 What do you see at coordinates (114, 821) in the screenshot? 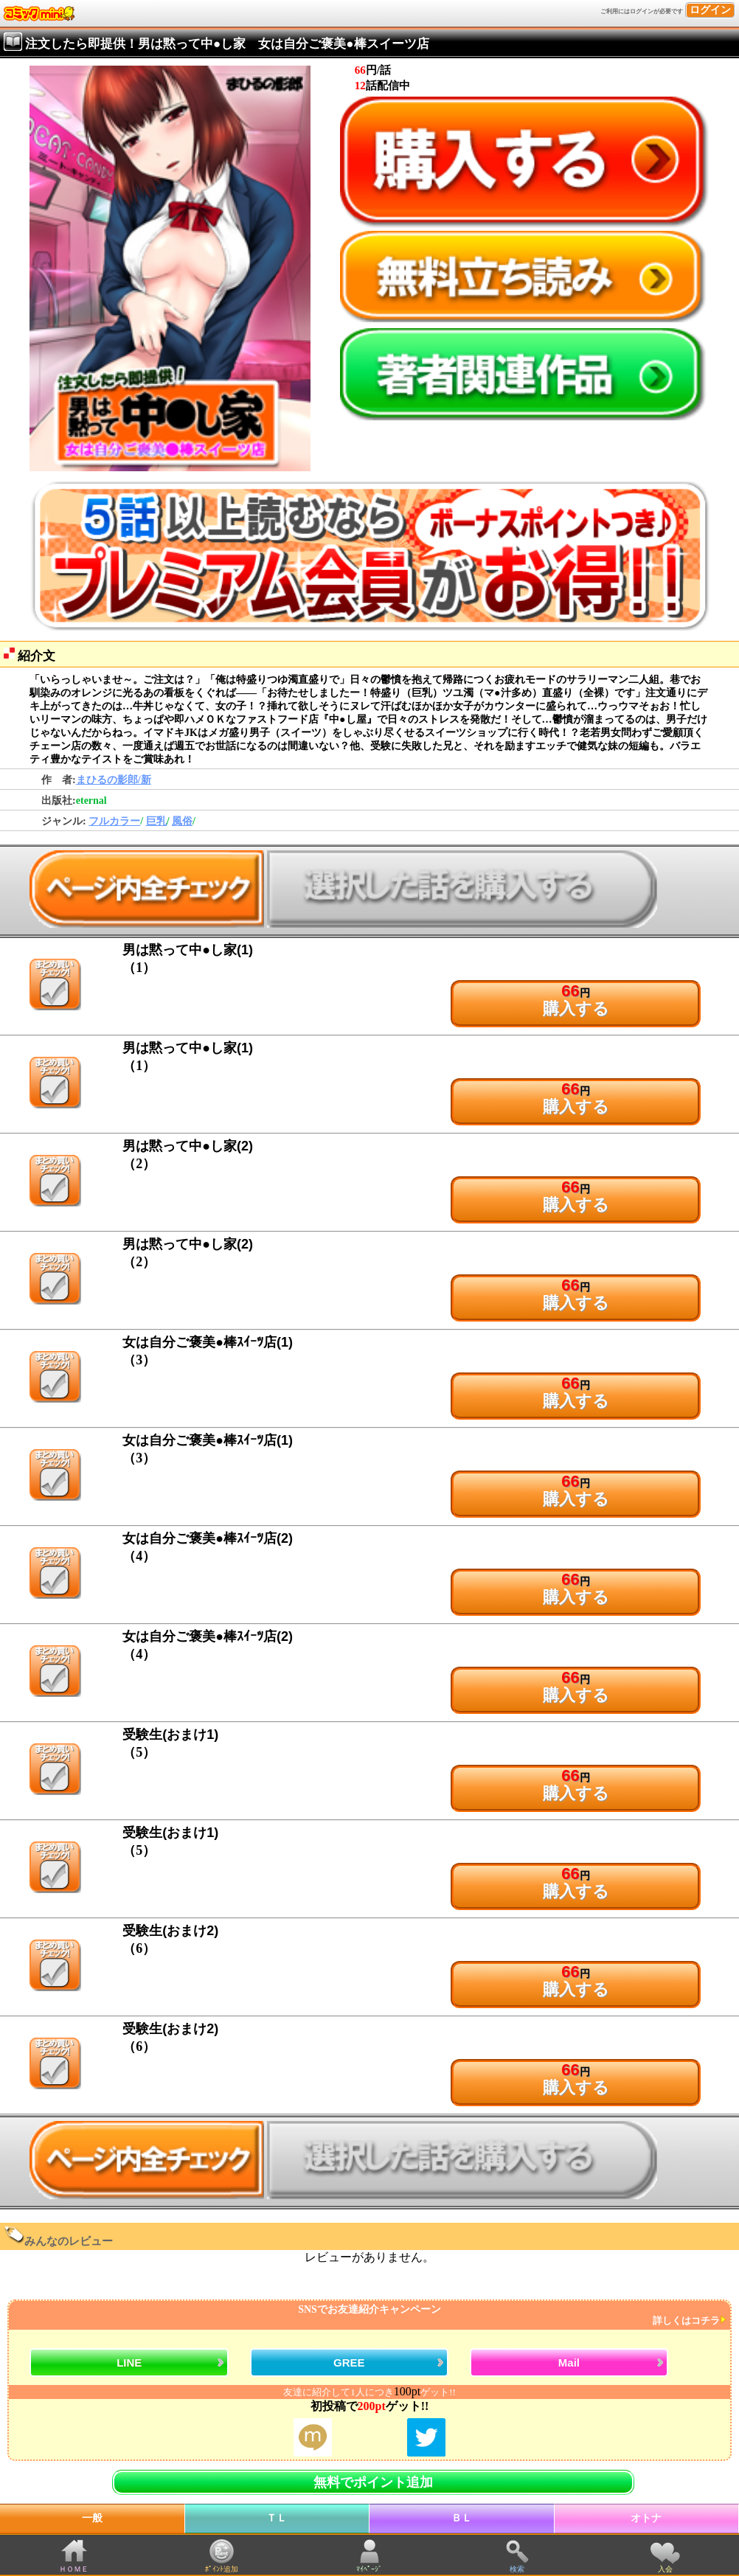
I see `フルカラー` at bounding box center [114, 821].